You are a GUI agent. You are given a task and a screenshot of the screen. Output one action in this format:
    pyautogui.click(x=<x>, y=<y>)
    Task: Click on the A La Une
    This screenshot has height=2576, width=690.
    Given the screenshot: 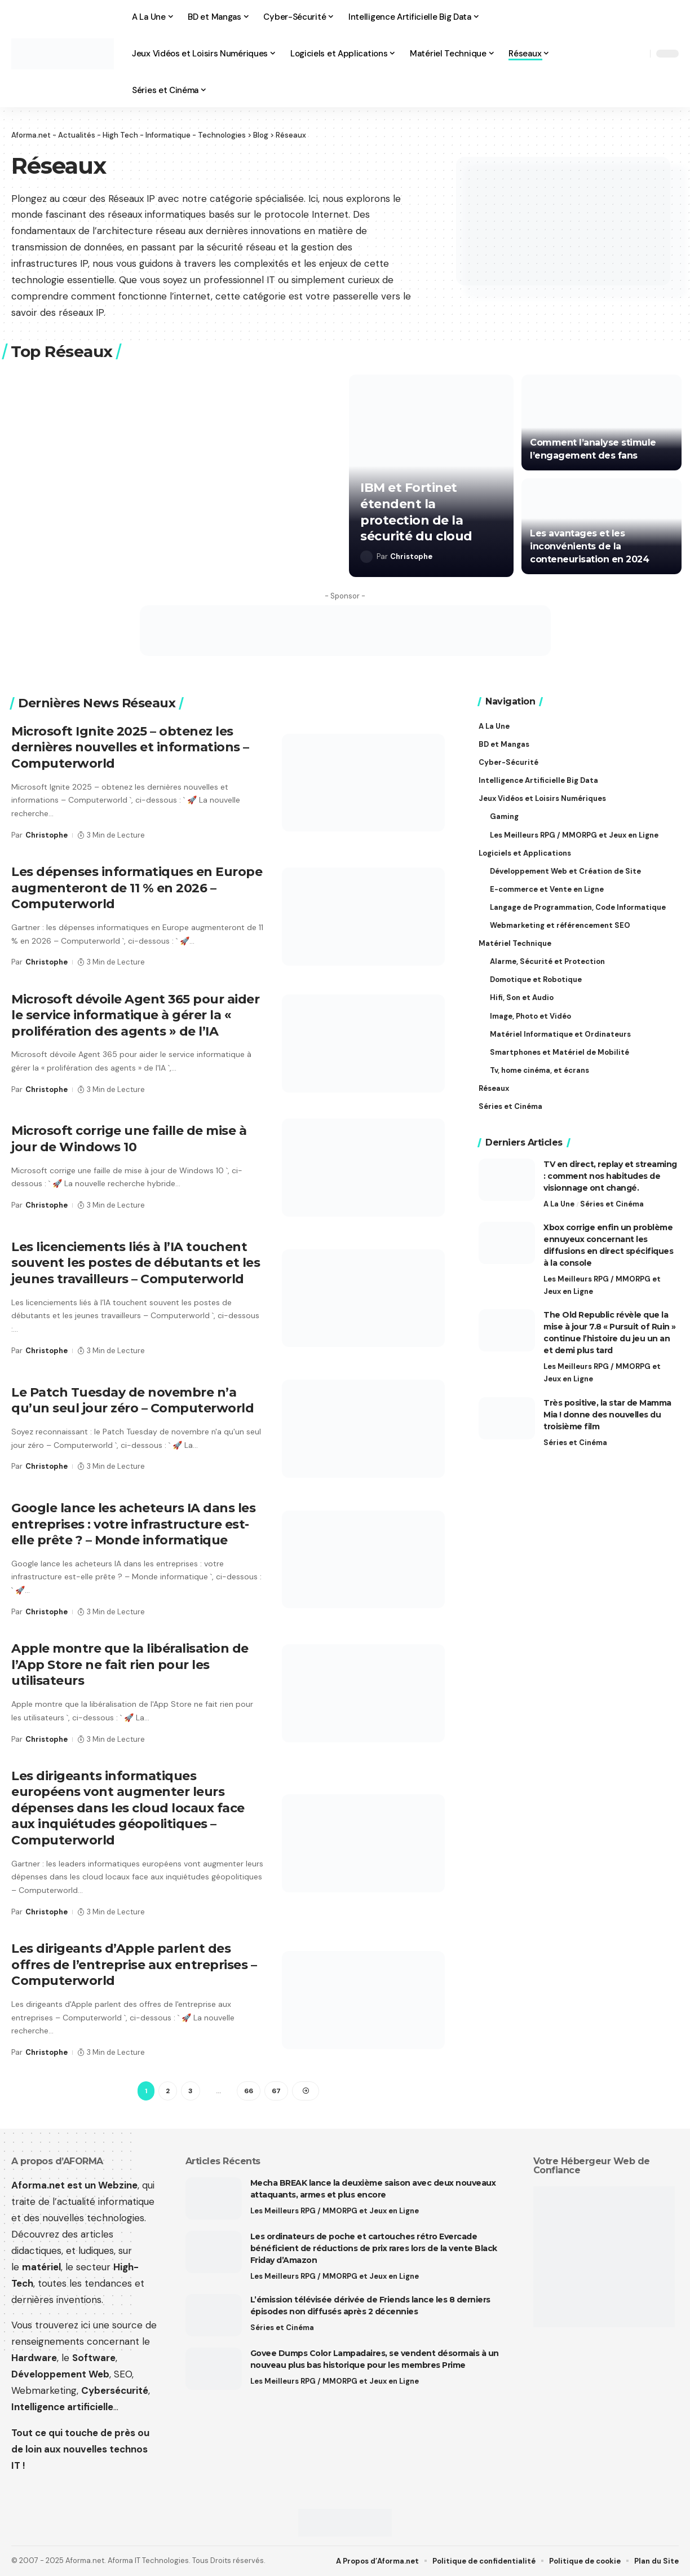 What is the action you would take?
    pyautogui.click(x=558, y=1204)
    